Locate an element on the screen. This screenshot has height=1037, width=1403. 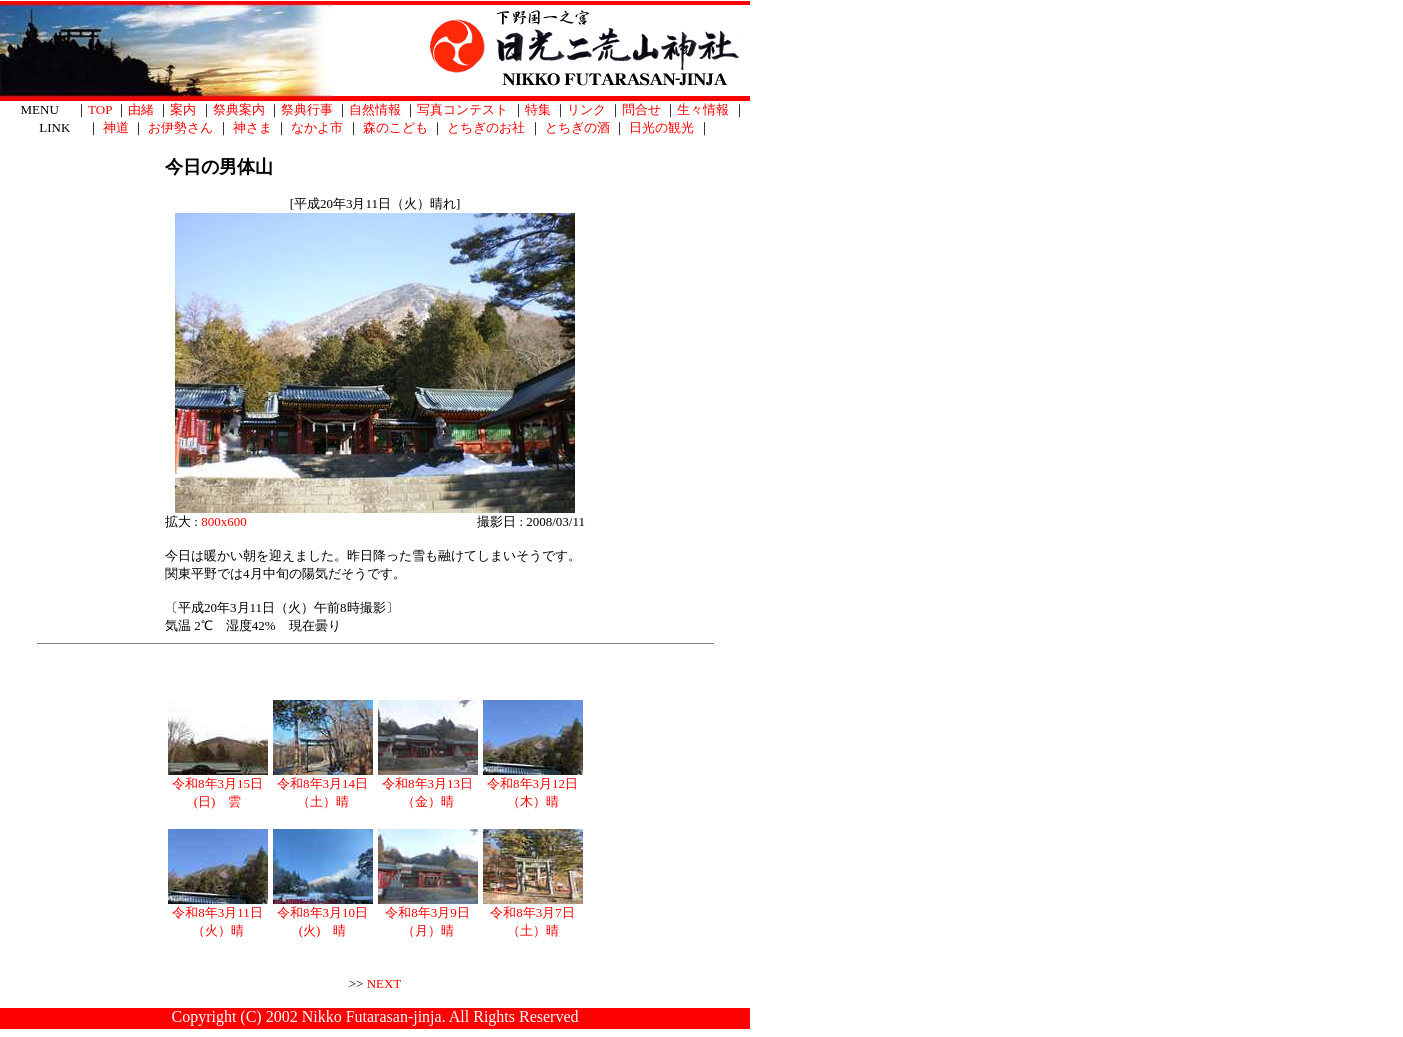
TOP is located at coordinates (100, 109).